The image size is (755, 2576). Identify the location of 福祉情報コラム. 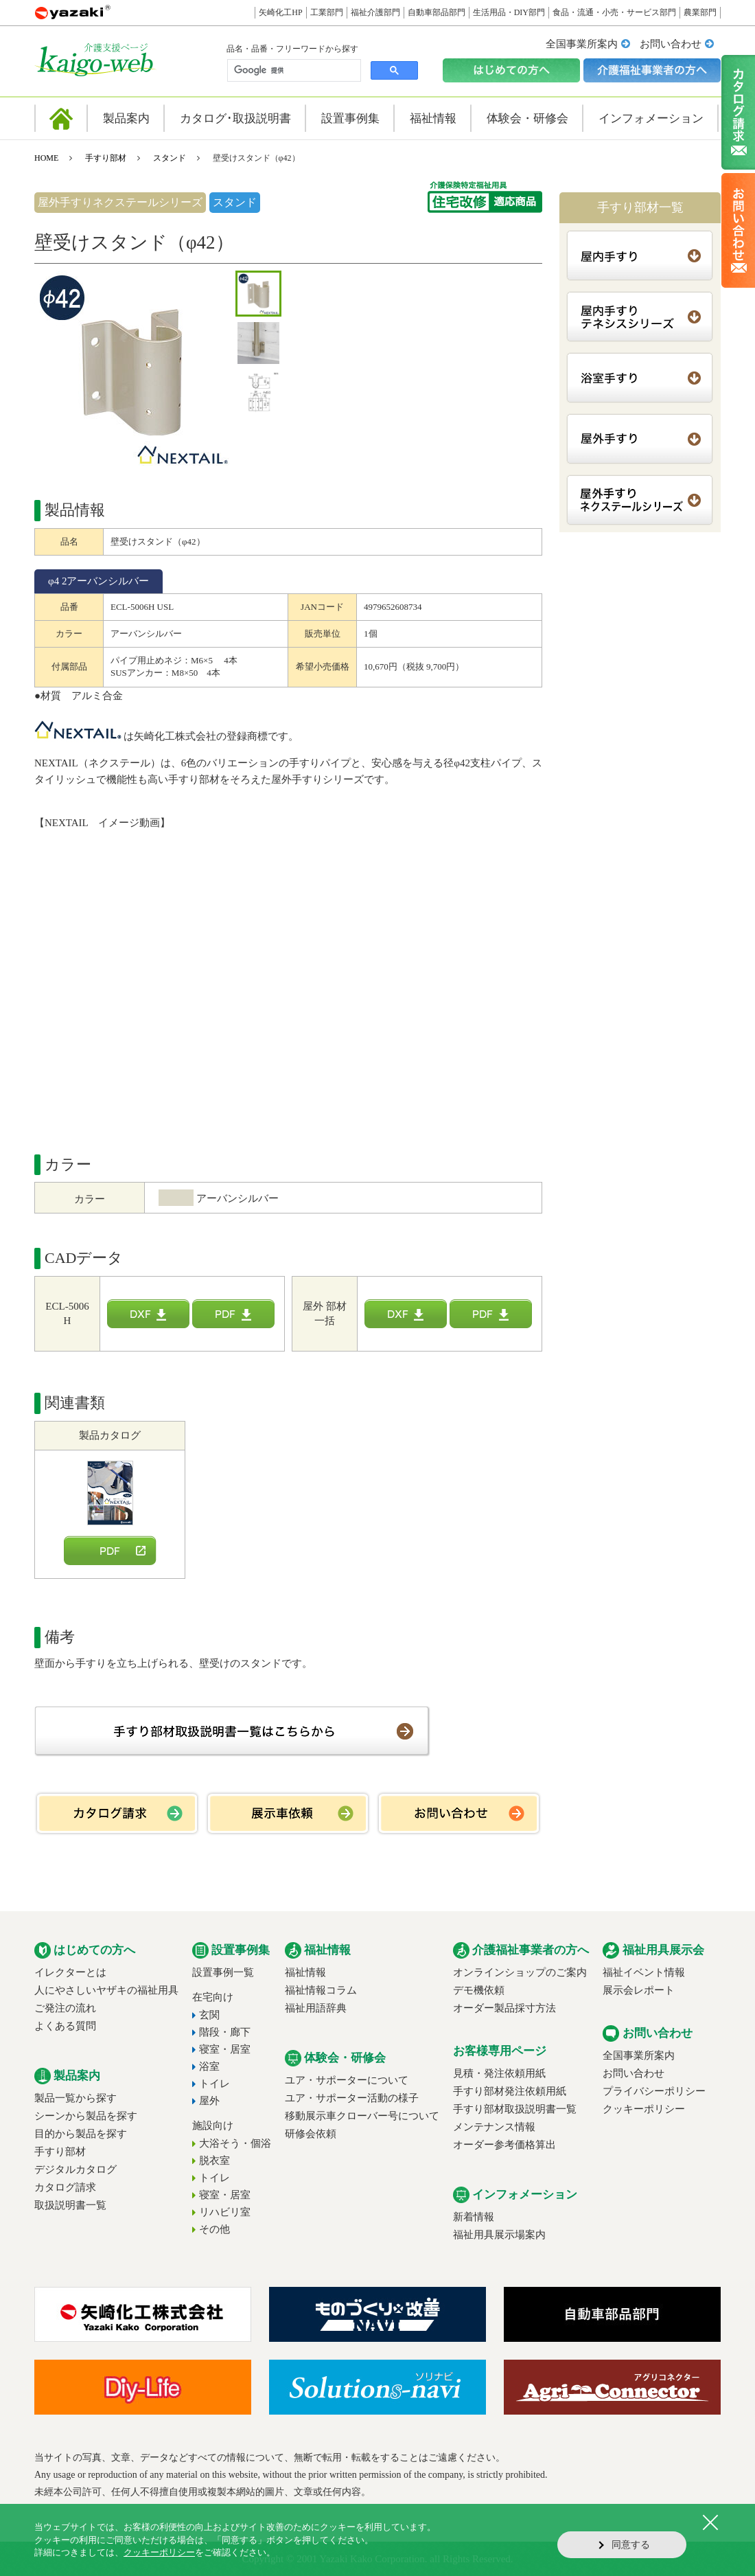
(321, 1990).